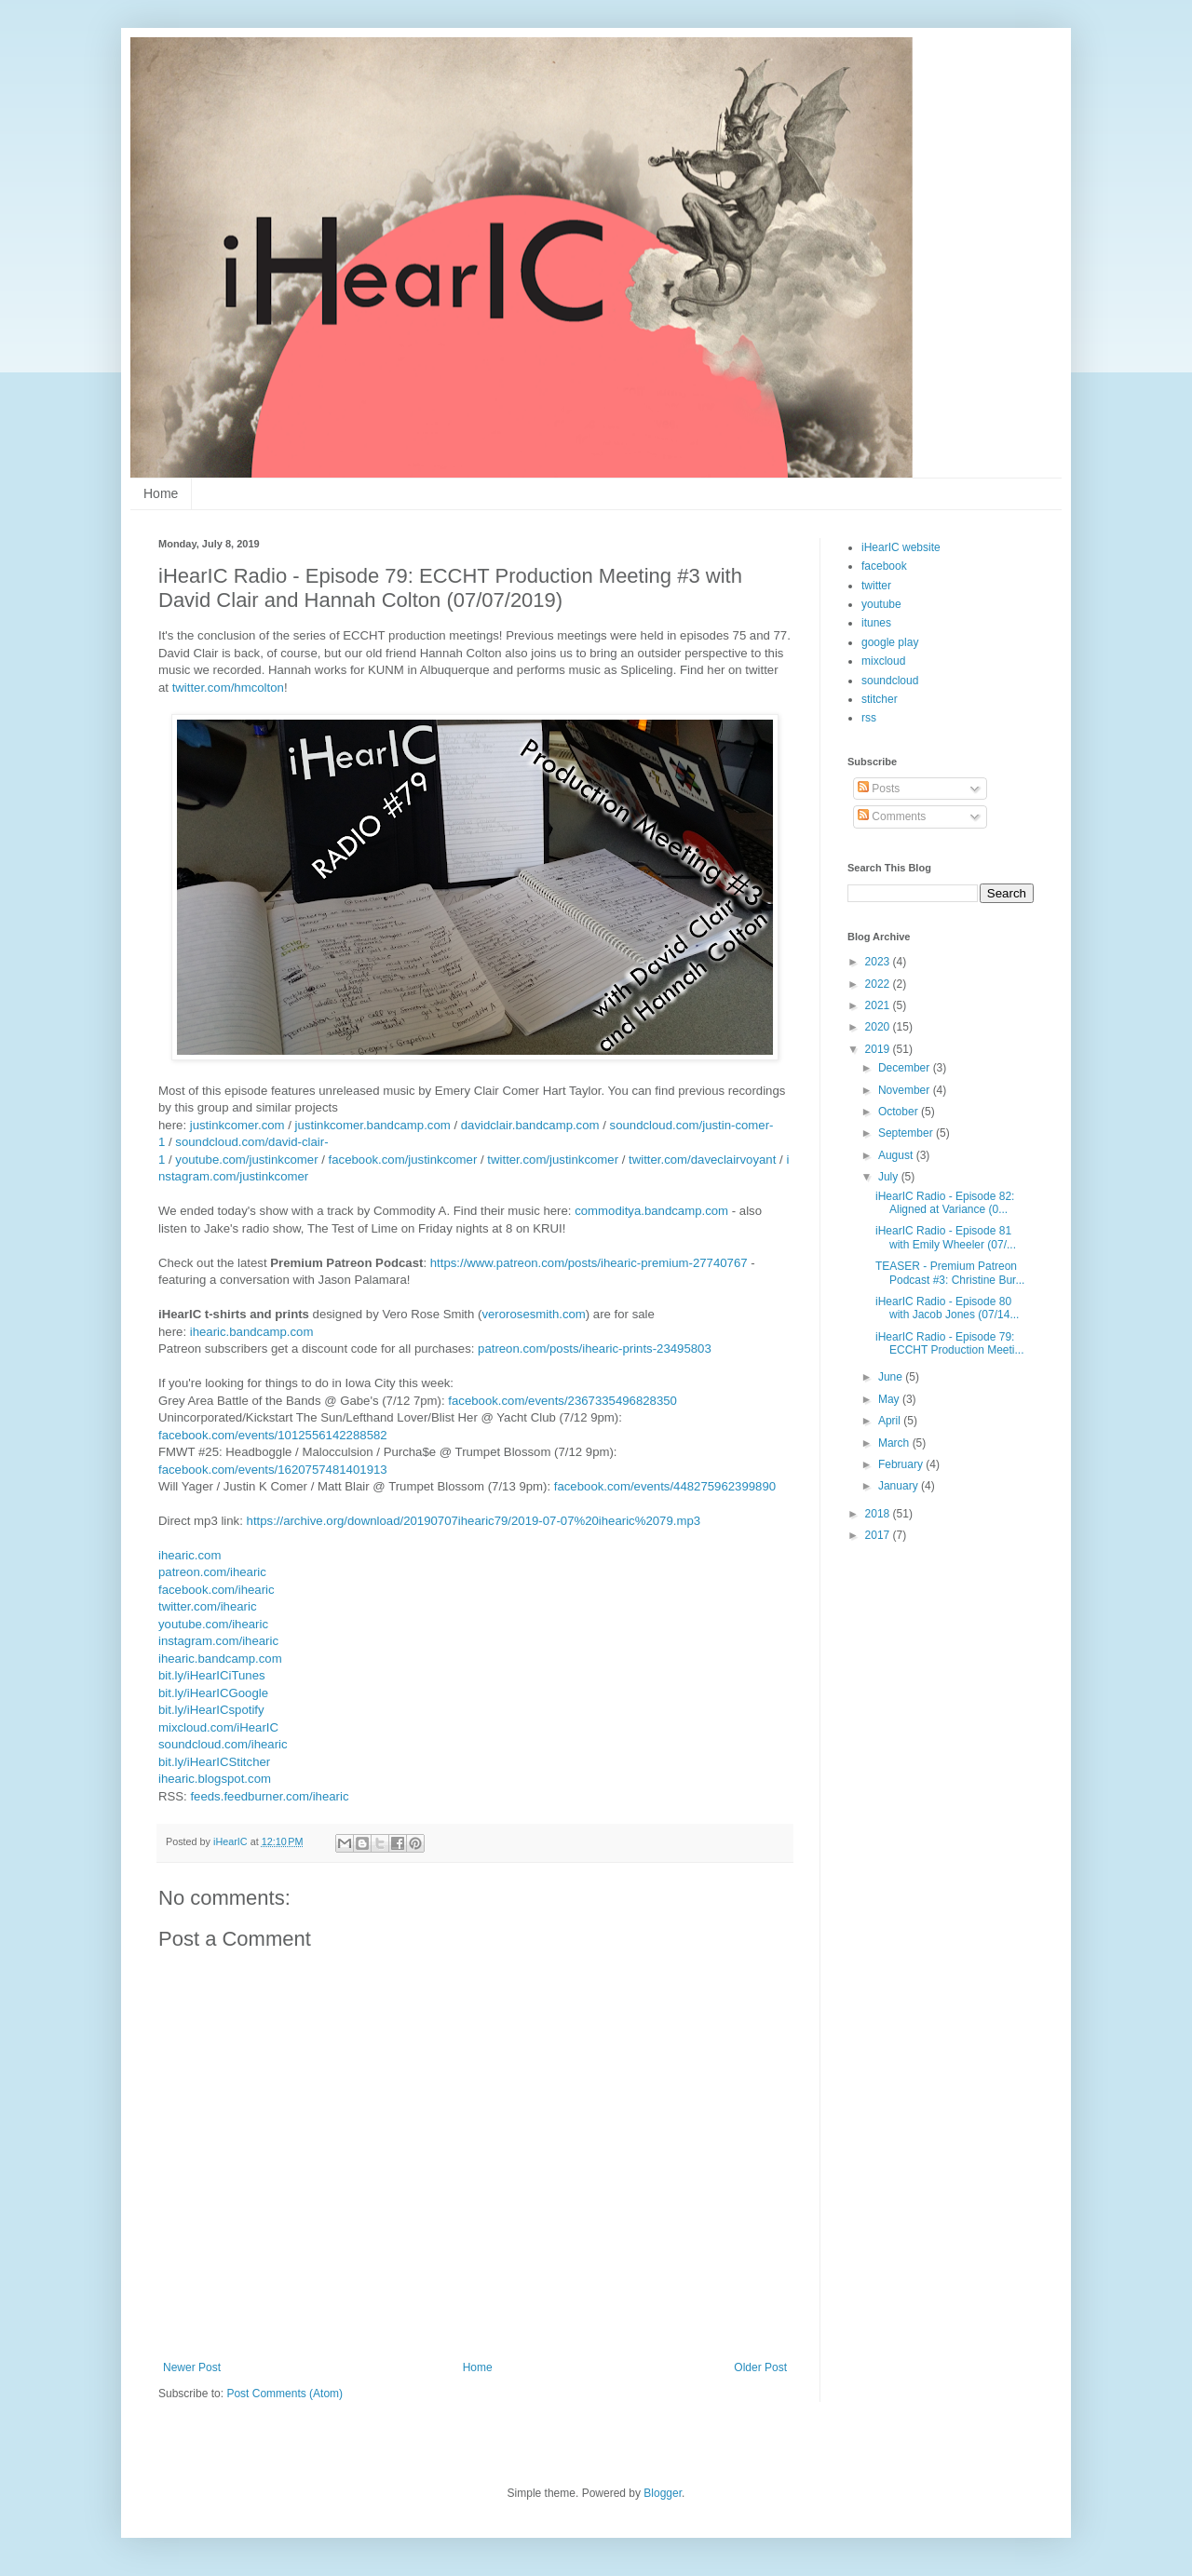 Image resolution: width=1192 pixels, height=2576 pixels. What do you see at coordinates (899, 1111) in the screenshot?
I see `October` at bounding box center [899, 1111].